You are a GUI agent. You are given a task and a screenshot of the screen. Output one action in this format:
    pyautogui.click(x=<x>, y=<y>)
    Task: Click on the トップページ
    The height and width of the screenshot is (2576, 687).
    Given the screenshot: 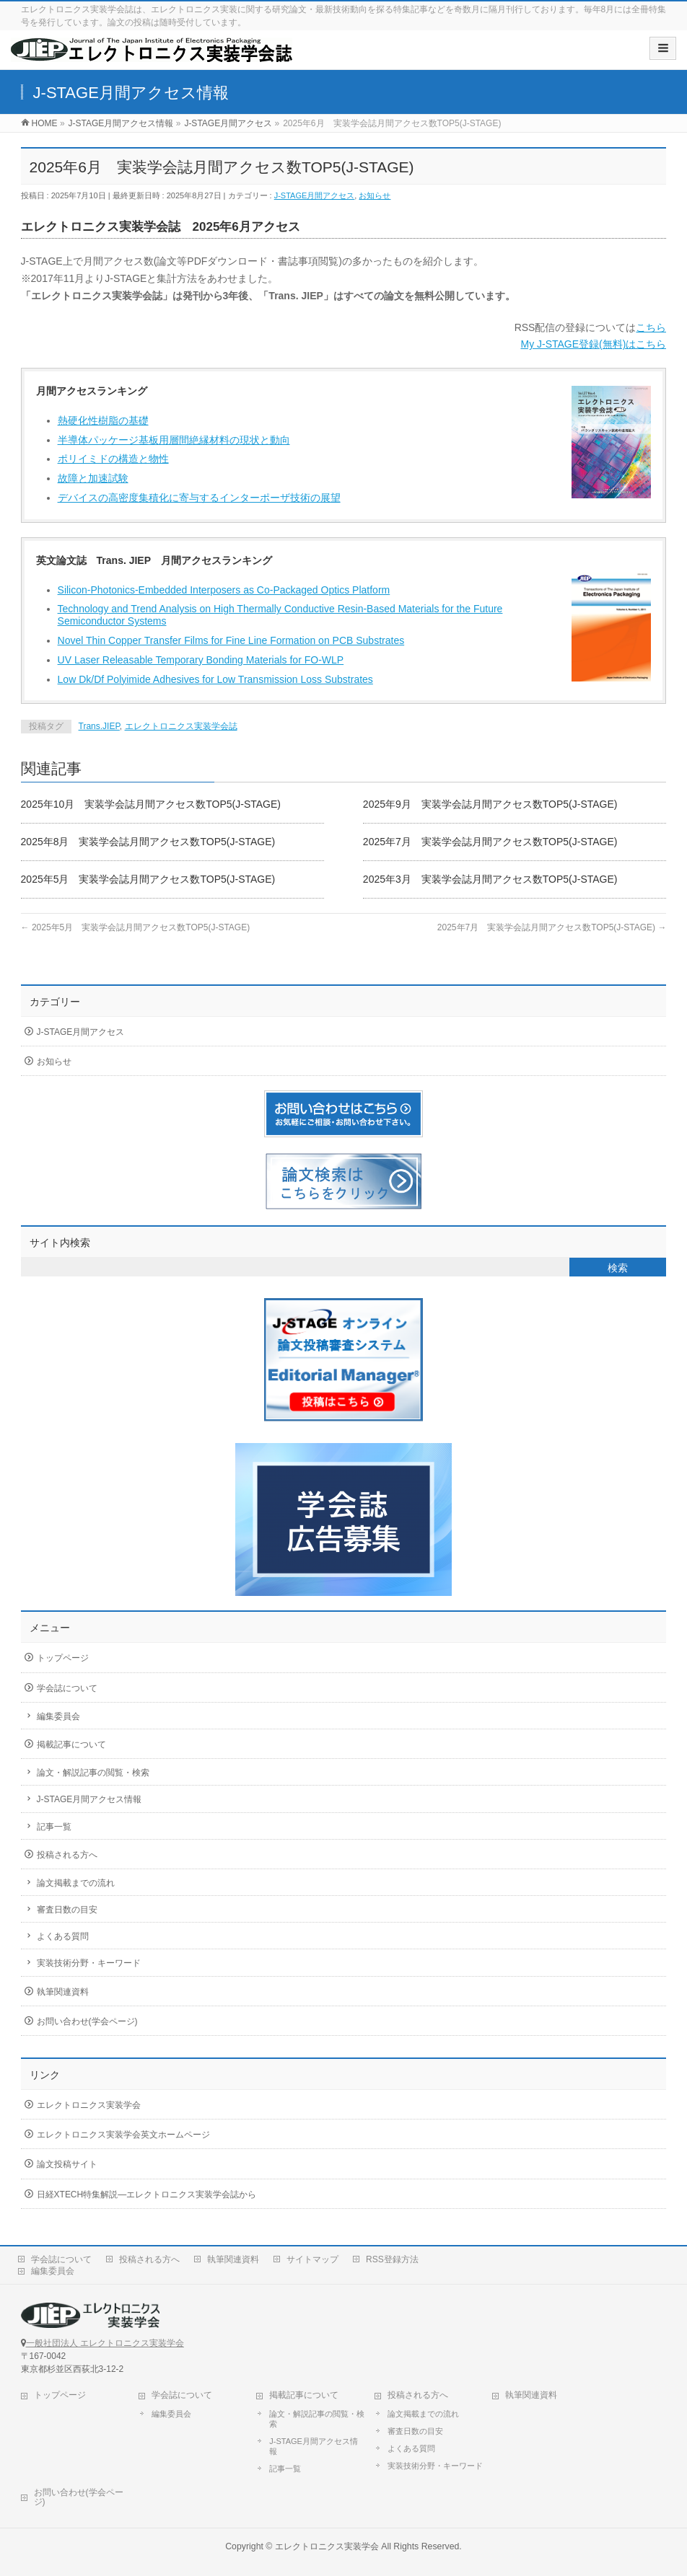 What is the action you would take?
    pyautogui.click(x=63, y=1658)
    